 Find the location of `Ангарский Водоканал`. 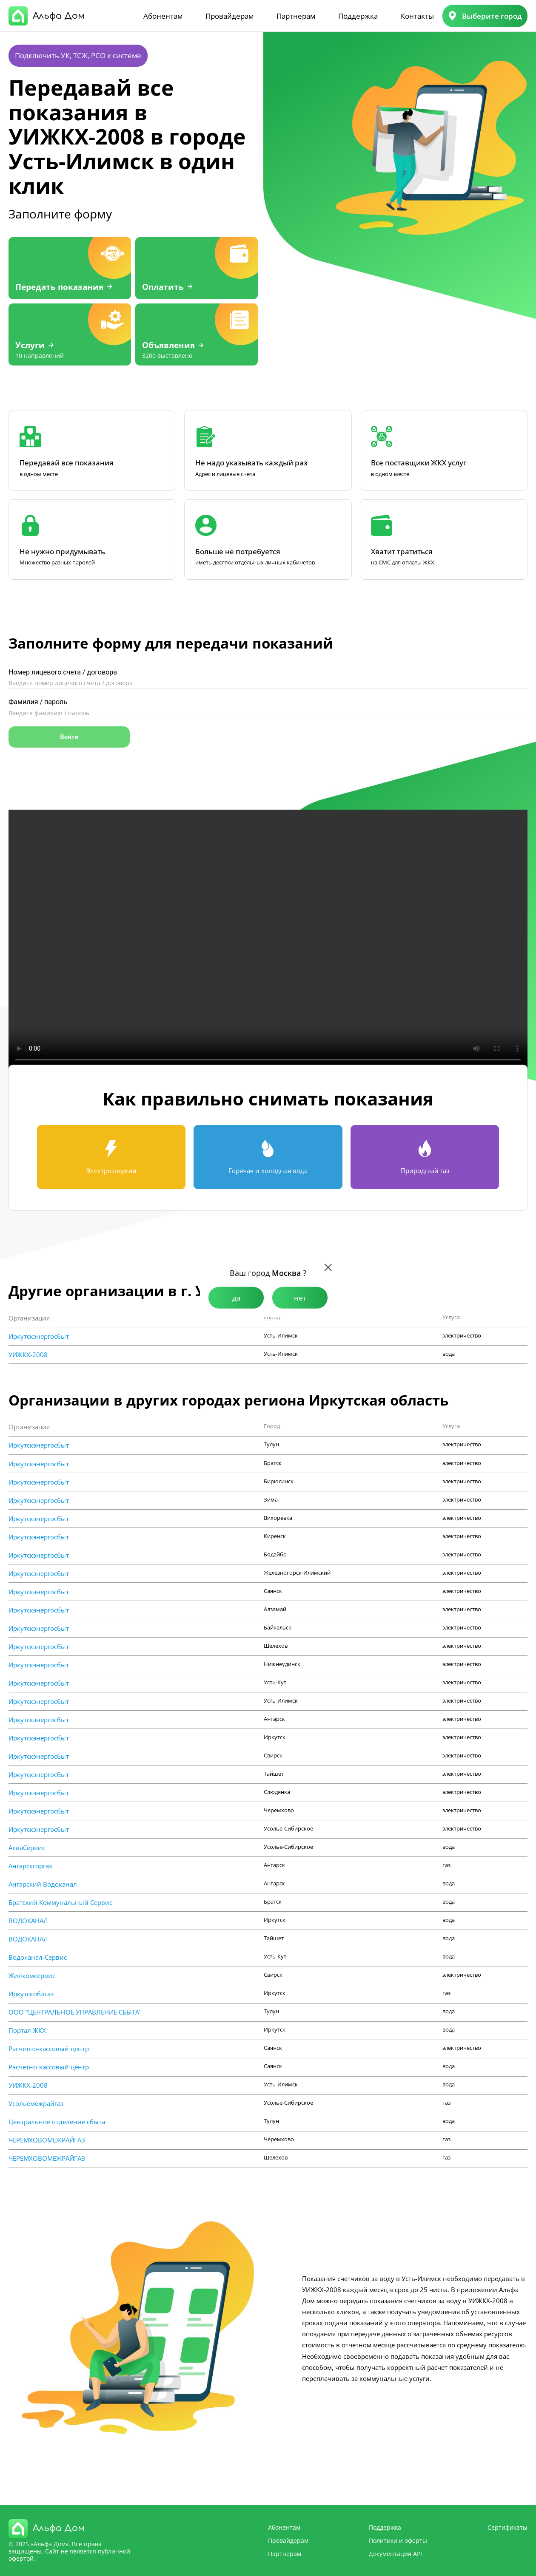

Ангарский Водоканал is located at coordinates (43, 1884).